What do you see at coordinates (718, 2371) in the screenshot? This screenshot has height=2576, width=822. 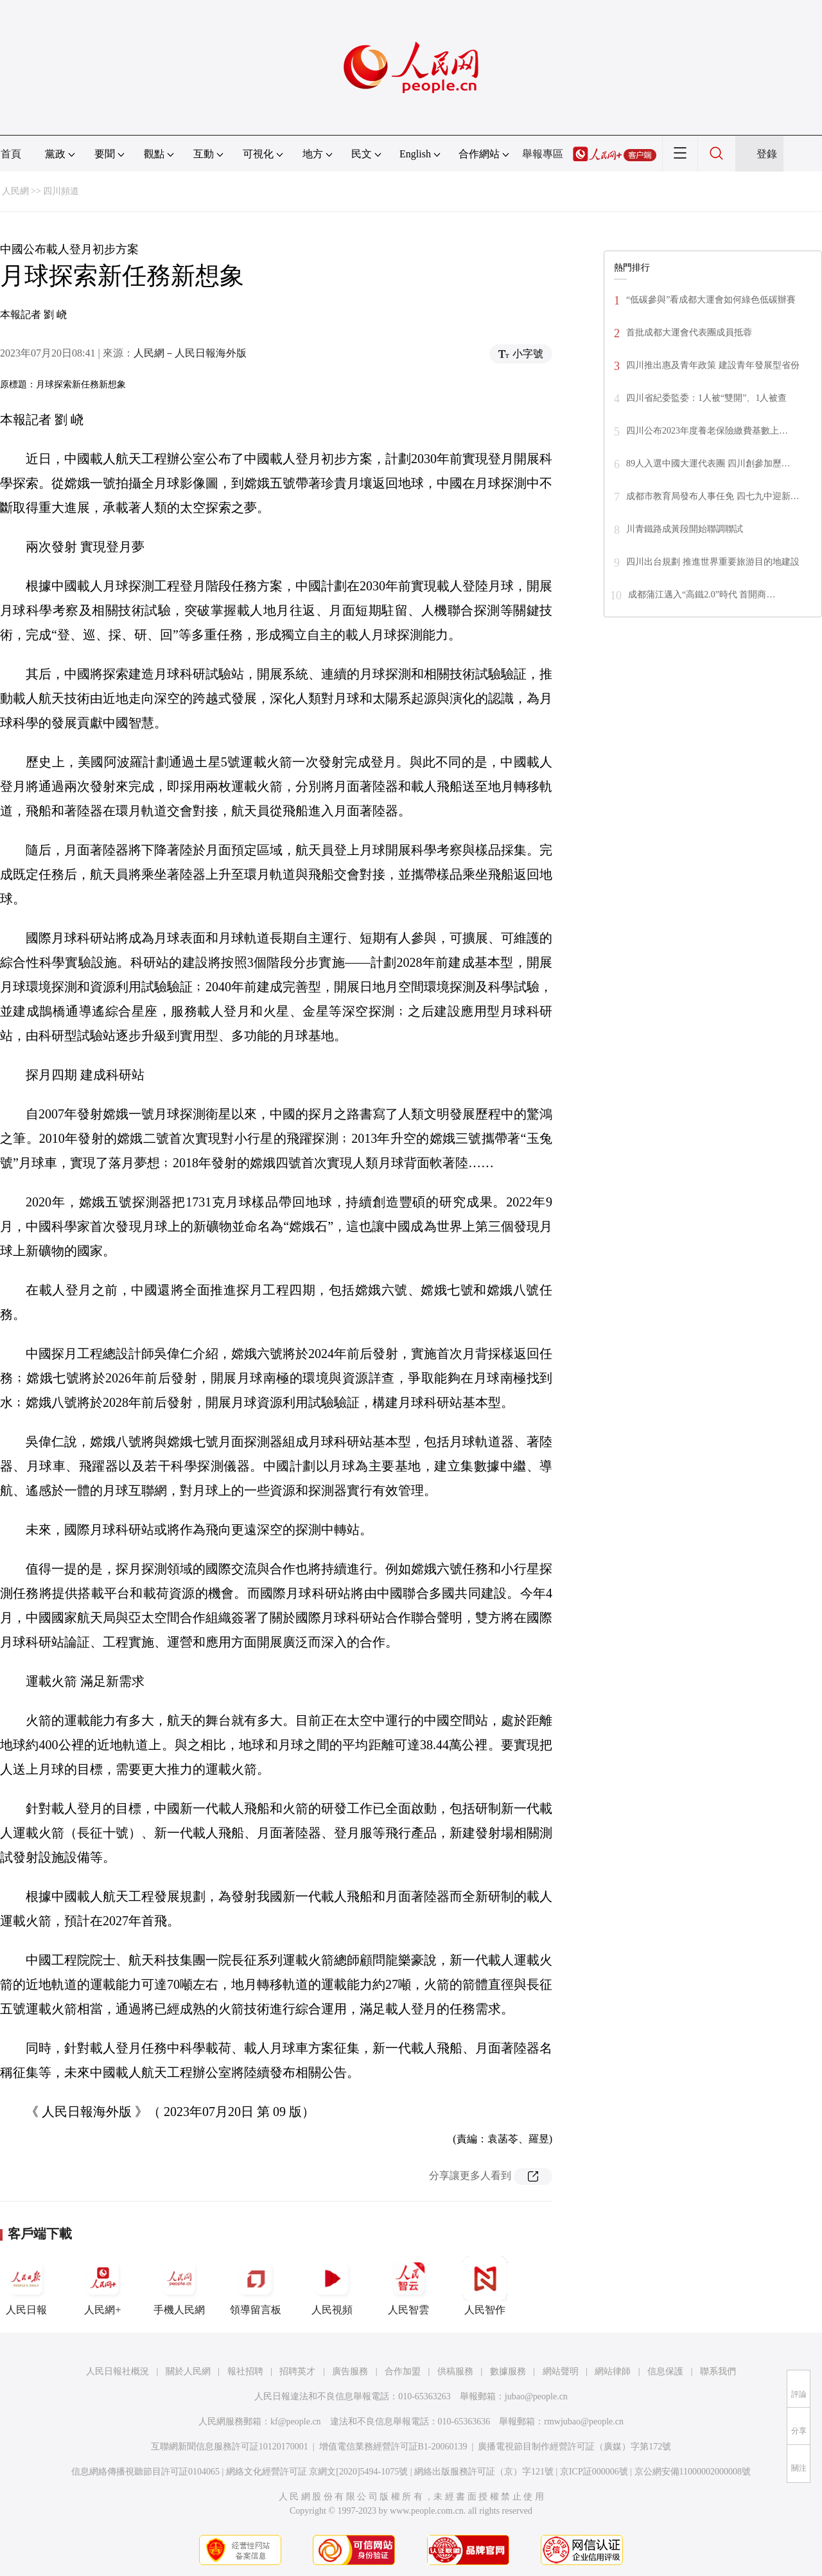 I see `聯系我們` at bounding box center [718, 2371].